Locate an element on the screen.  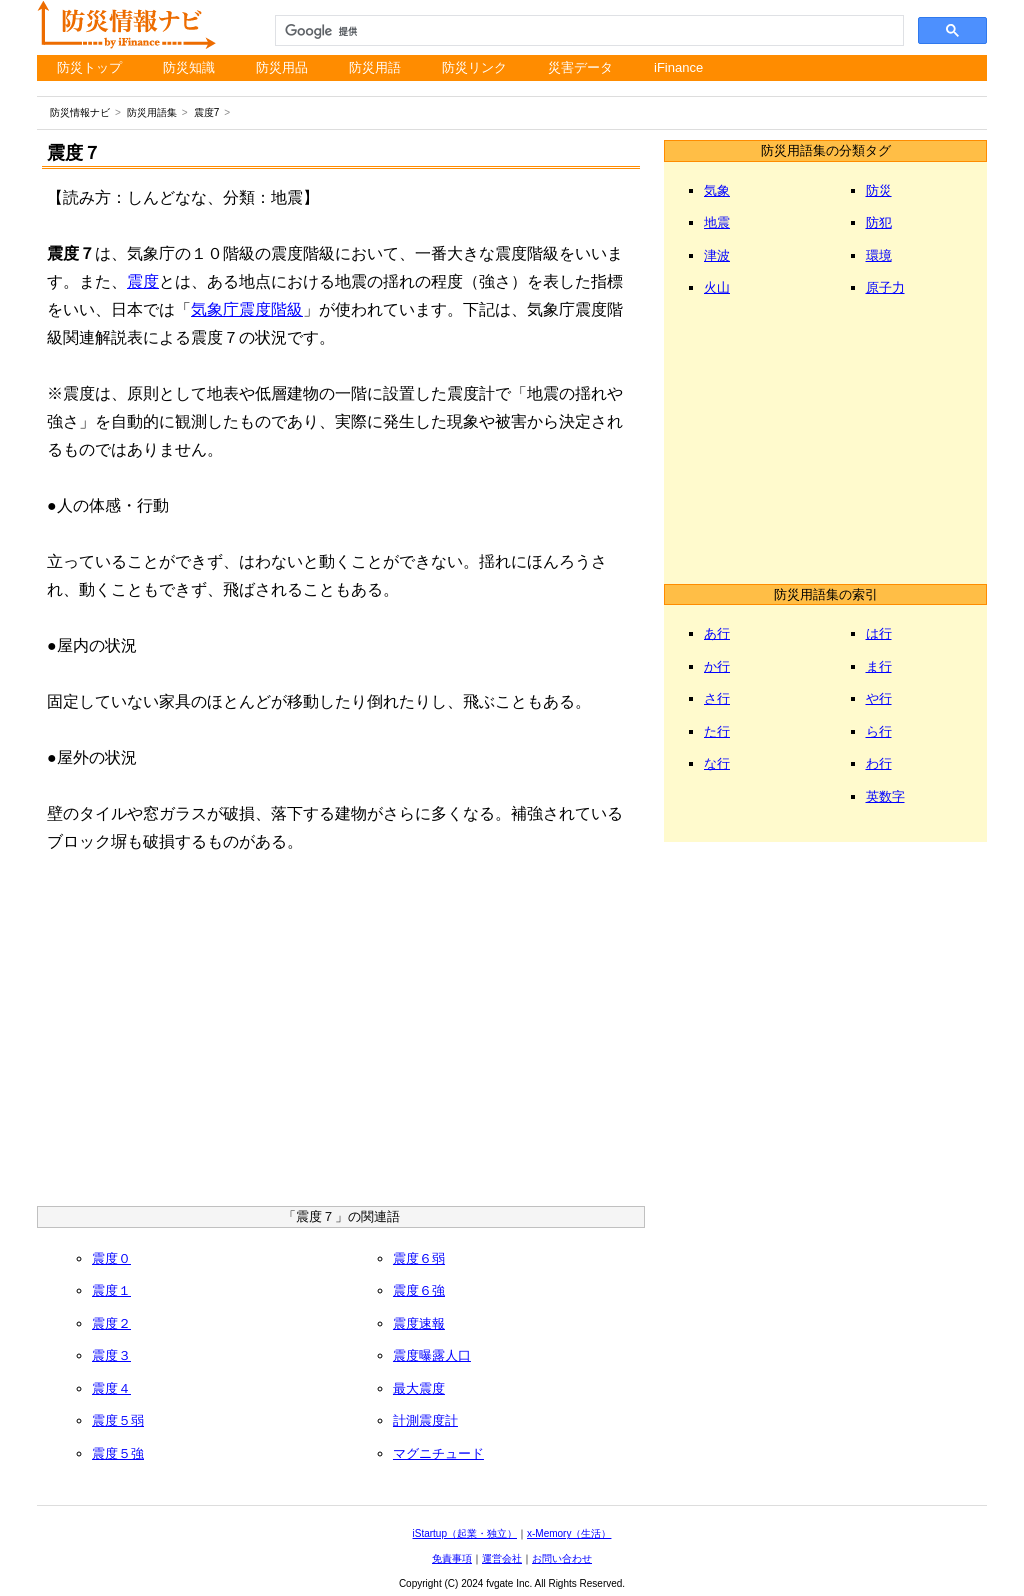
震度曝露人口 is located at coordinates (432, 1355).